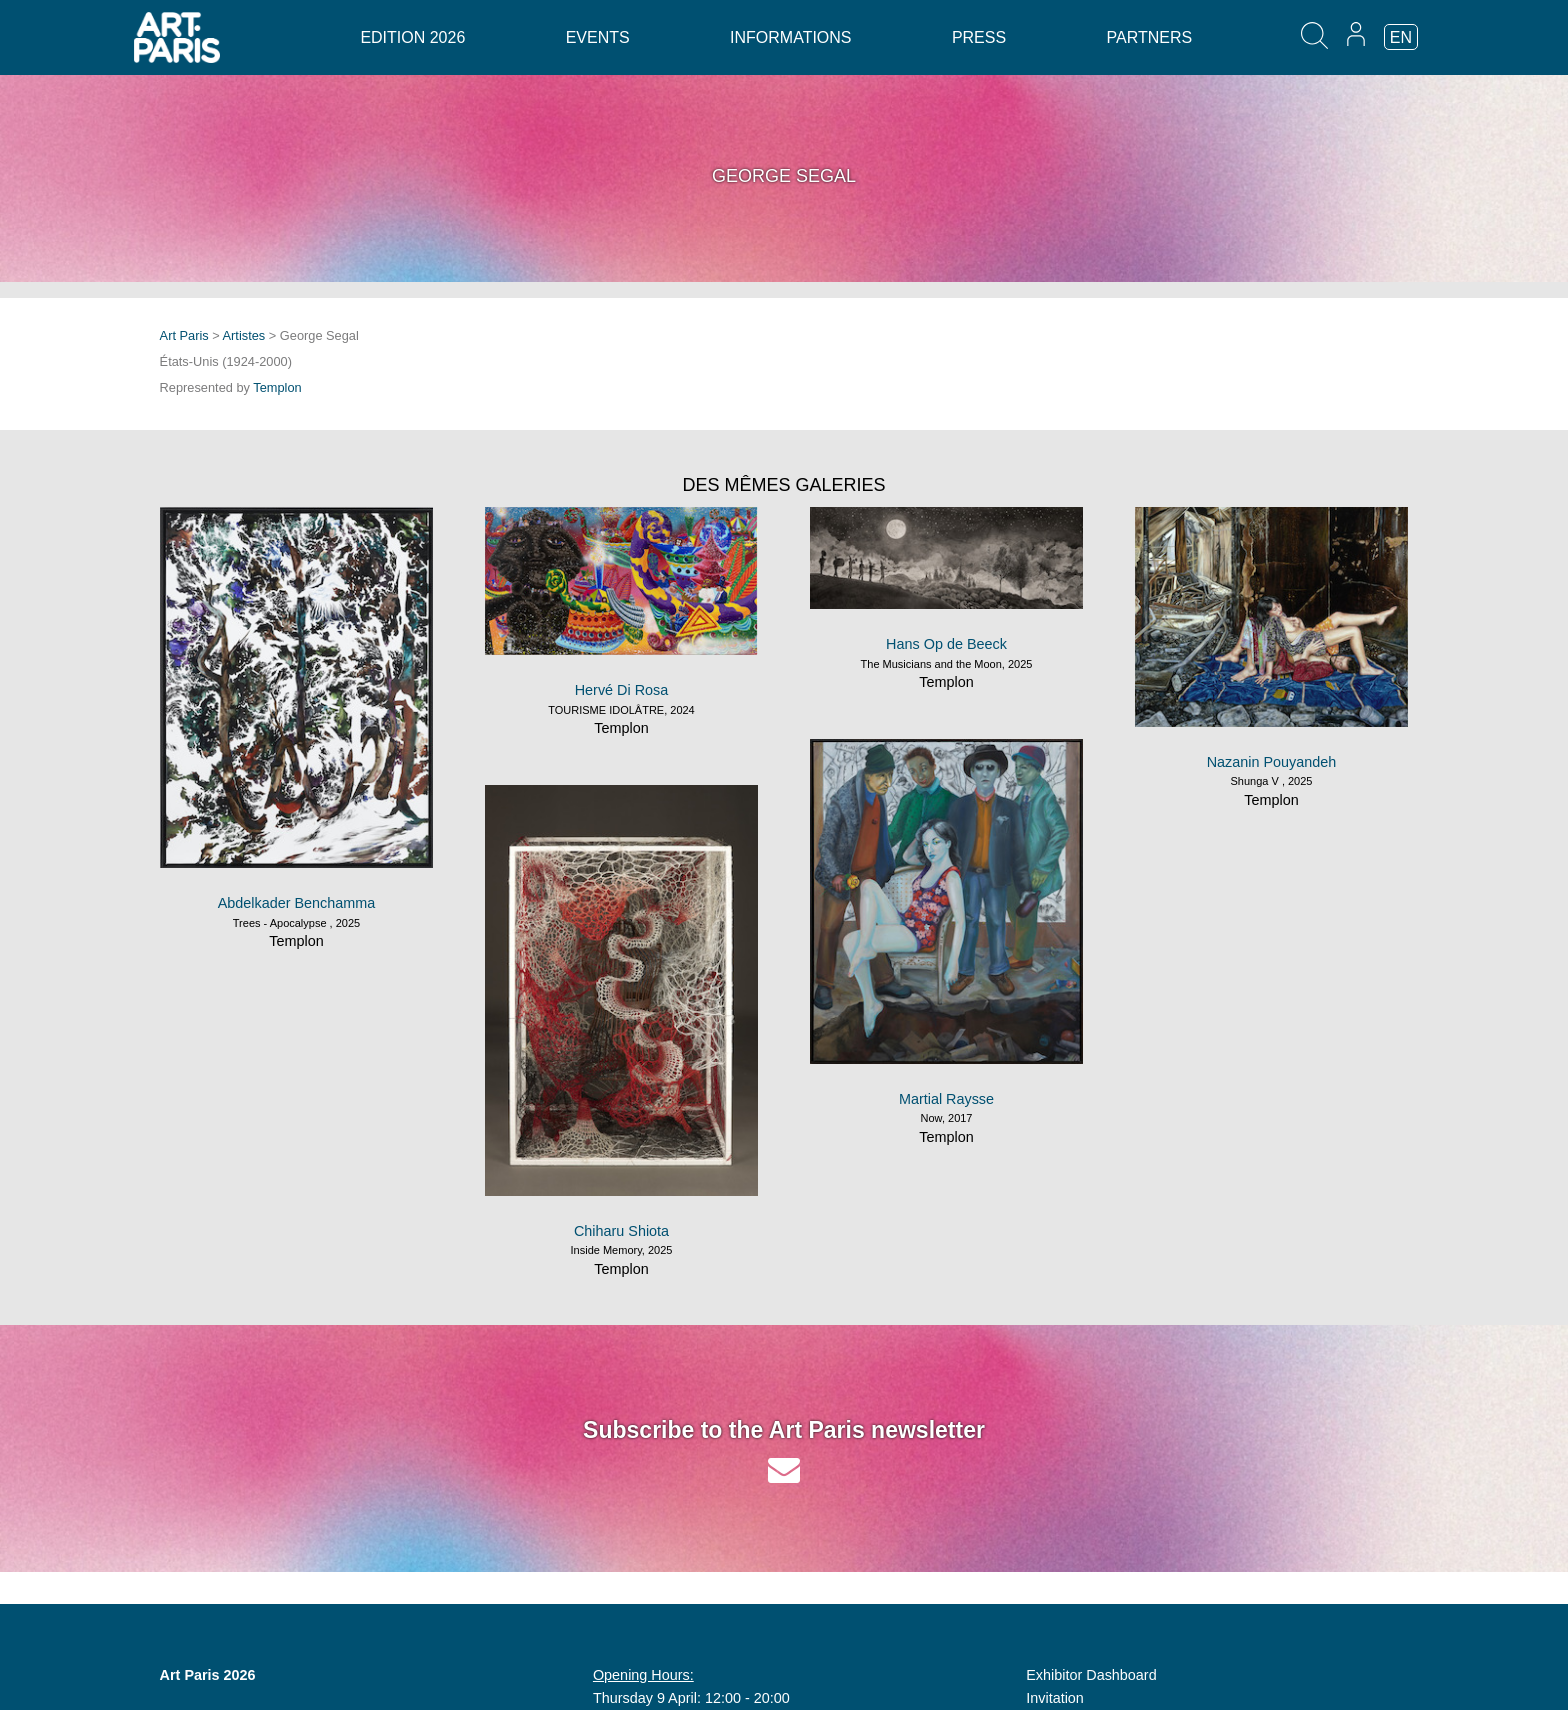 This screenshot has width=1568, height=1710. What do you see at coordinates (790, 37) in the screenshot?
I see `Informations` at bounding box center [790, 37].